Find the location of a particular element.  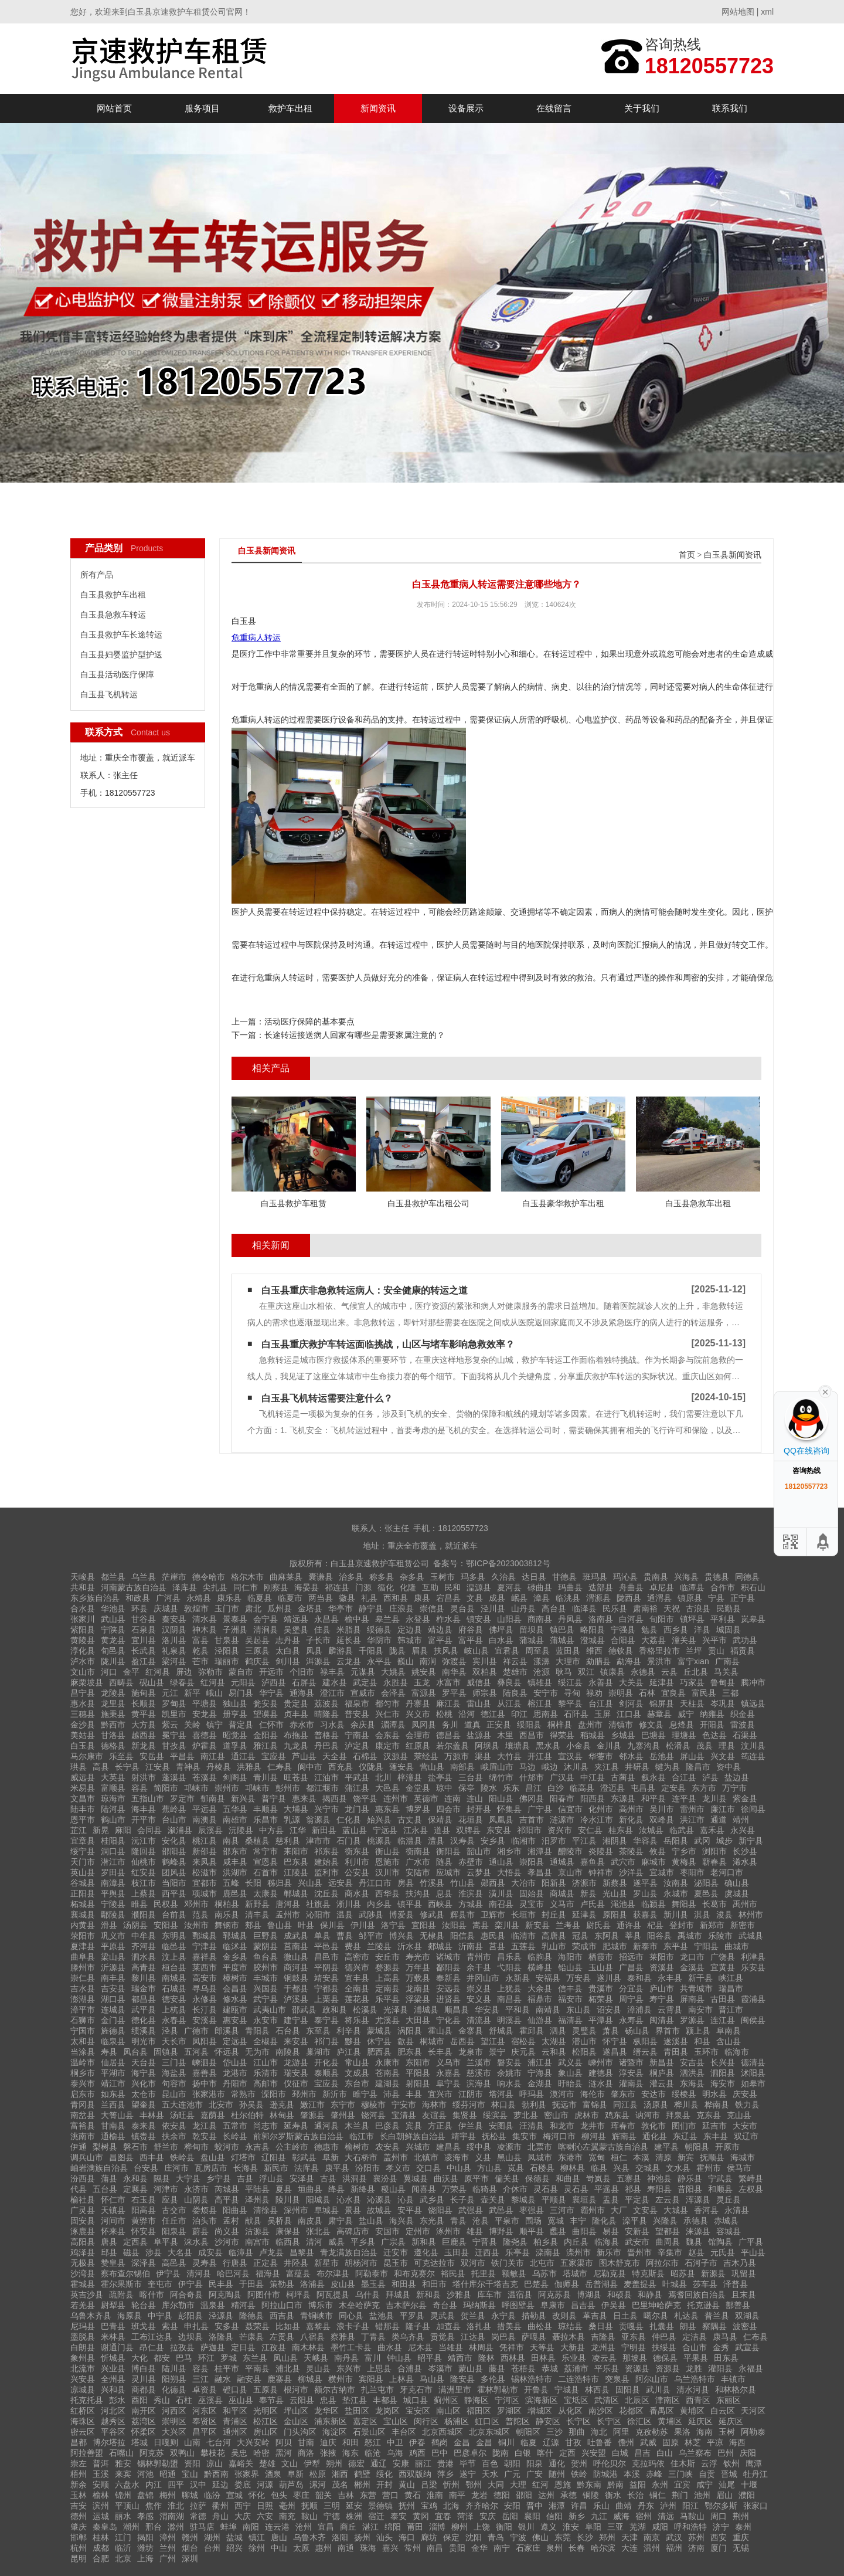

甘南 is located at coordinates (306, 2442).